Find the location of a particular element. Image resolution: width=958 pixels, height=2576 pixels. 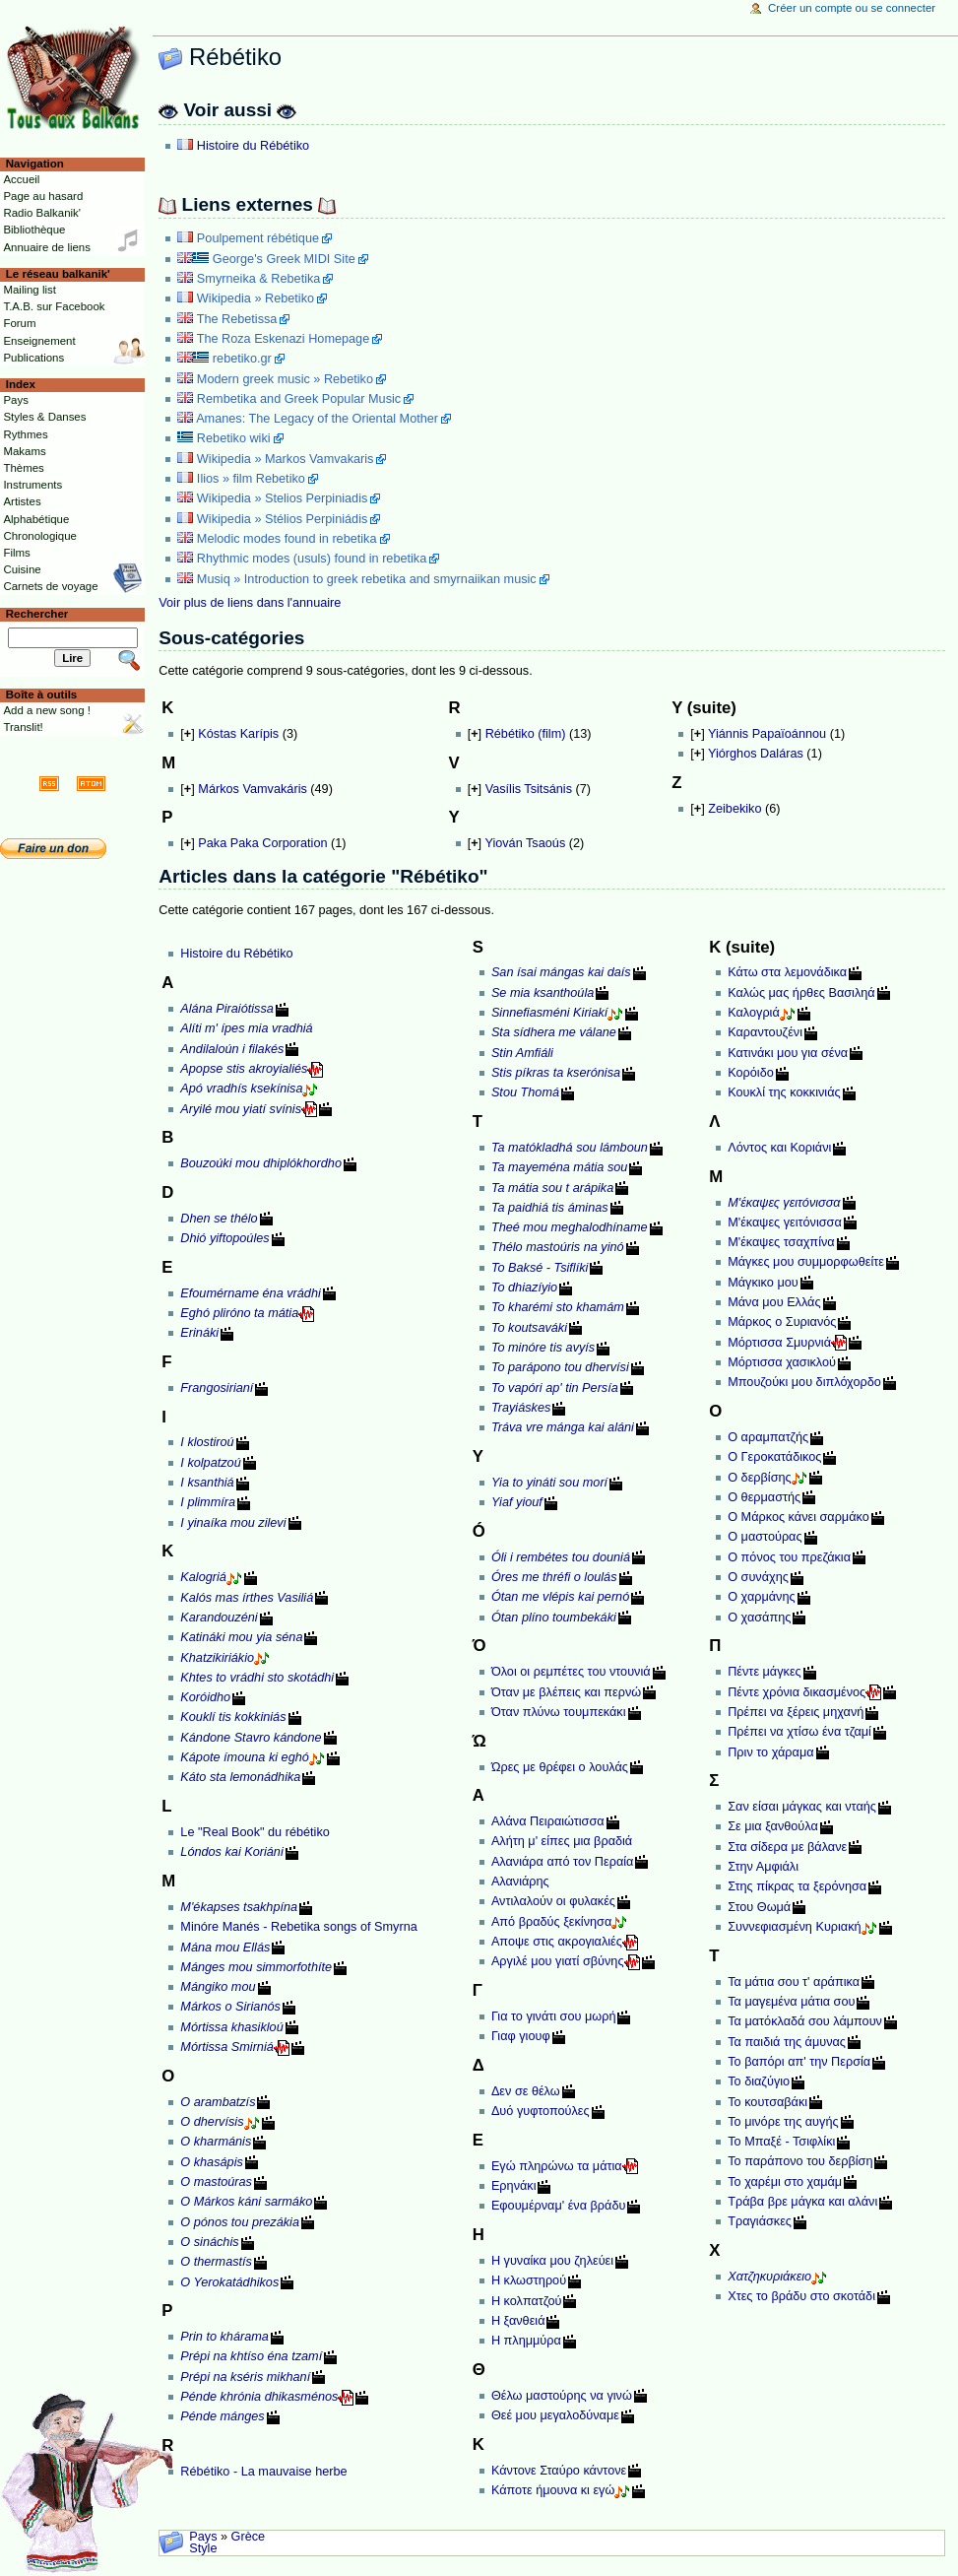

Theé mou meghalodhíname is located at coordinates (569, 1227).